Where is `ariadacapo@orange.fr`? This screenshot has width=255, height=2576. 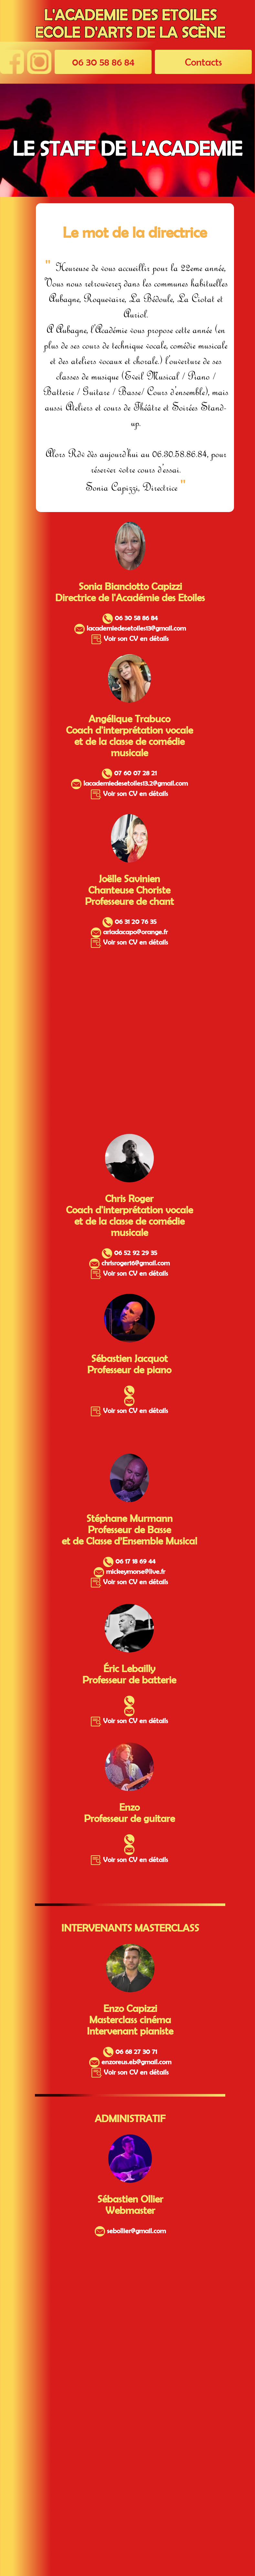
ariadacapo@orange.fr is located at coordinates (129, 932).